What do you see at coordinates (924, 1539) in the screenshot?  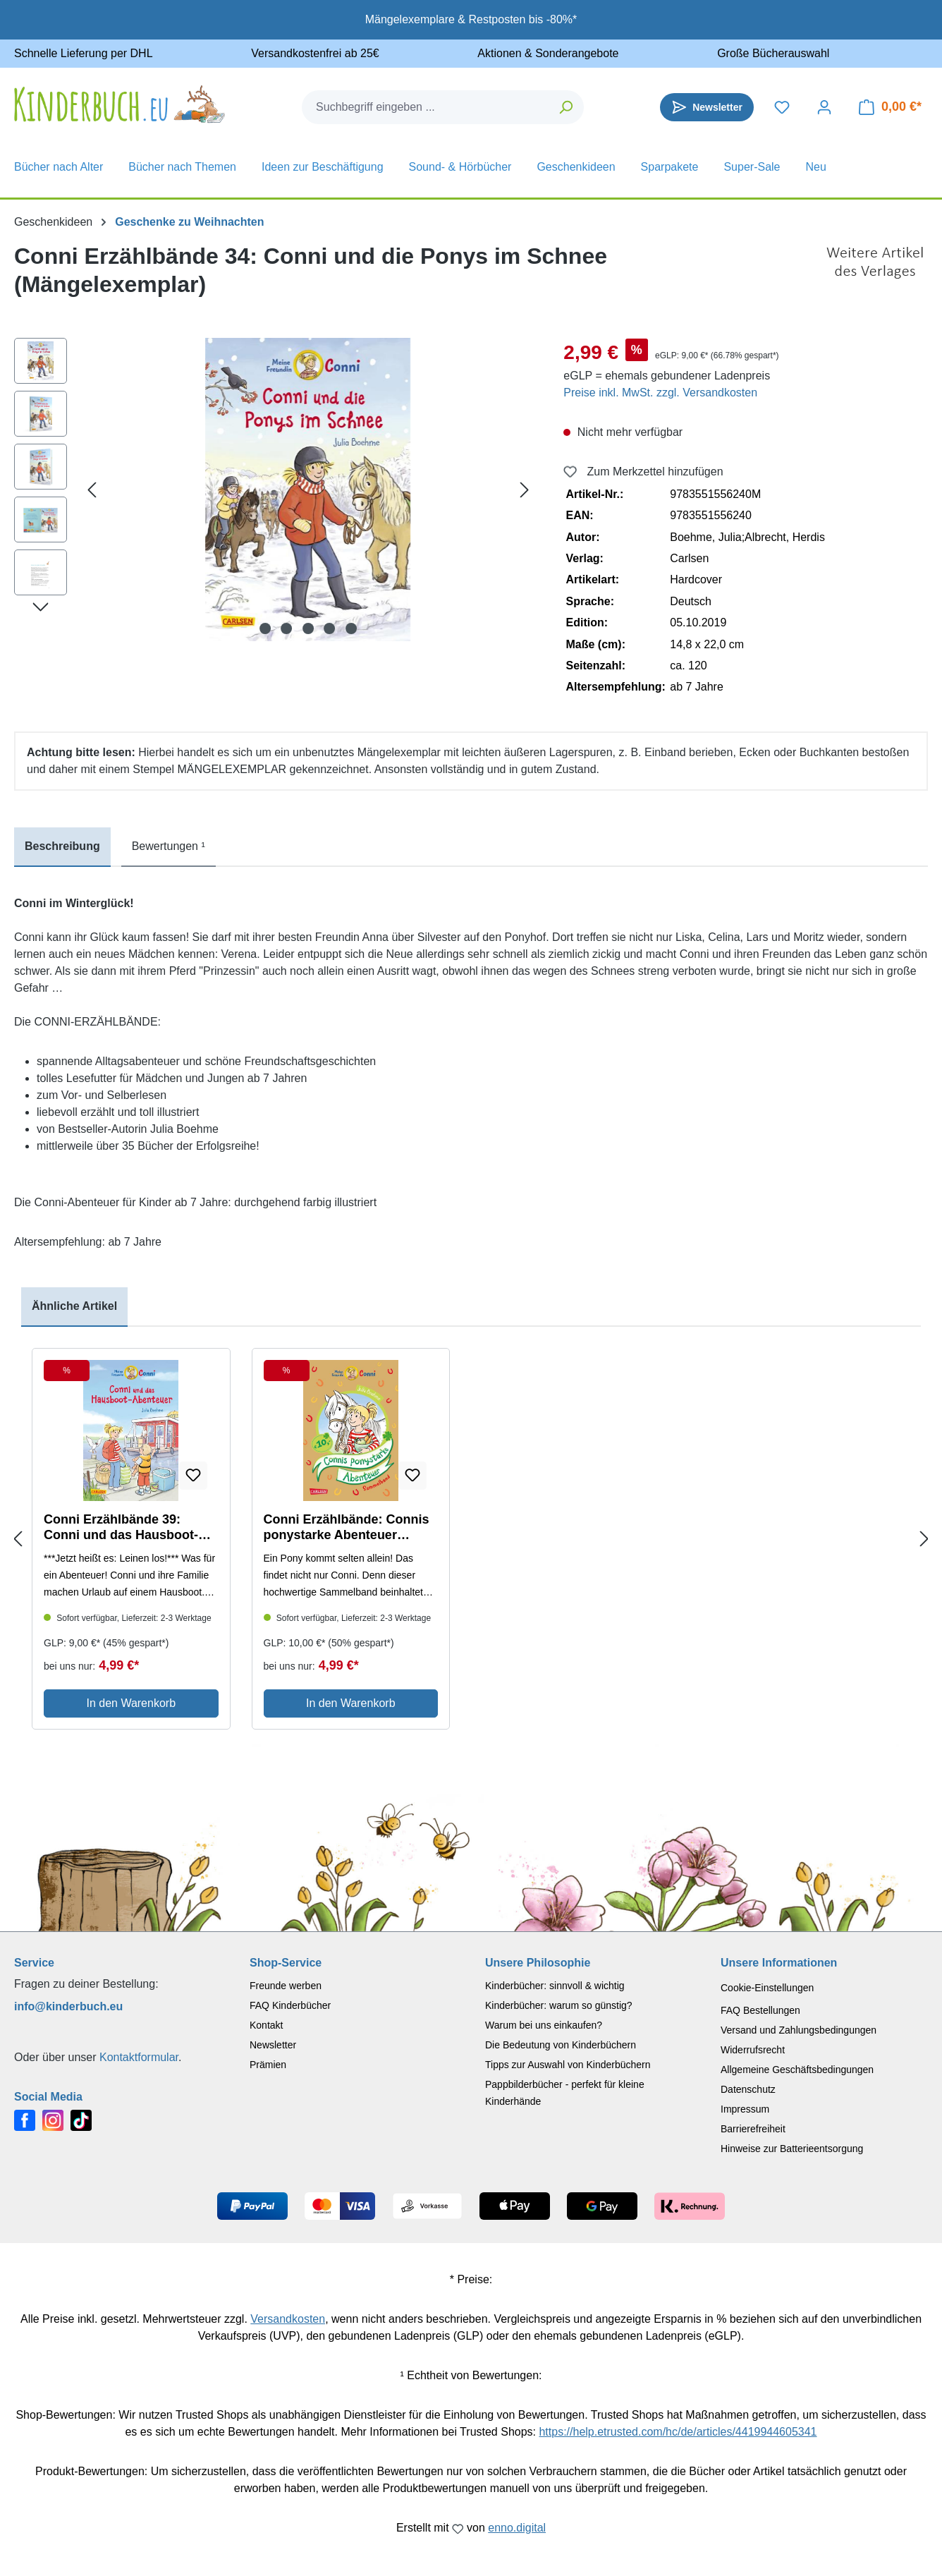 I see `[Next slide]` at bounding box center [924, 1539].